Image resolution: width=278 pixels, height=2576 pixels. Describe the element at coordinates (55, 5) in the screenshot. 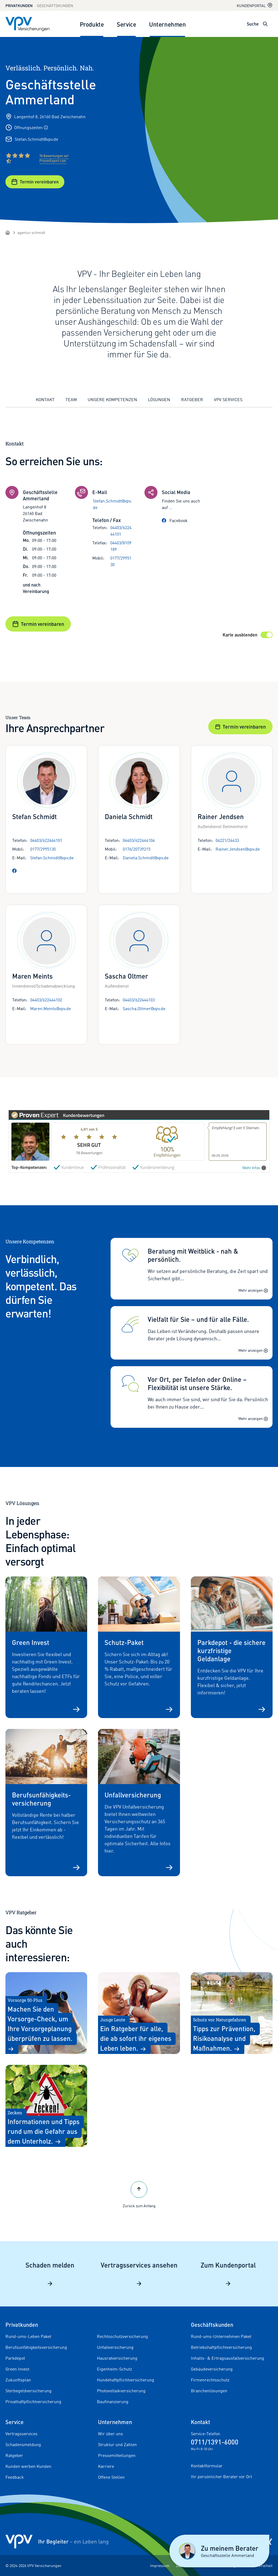

I see `Geschäftskunden [Zum Geschäftskunden Bereich wechseln]` at that location.